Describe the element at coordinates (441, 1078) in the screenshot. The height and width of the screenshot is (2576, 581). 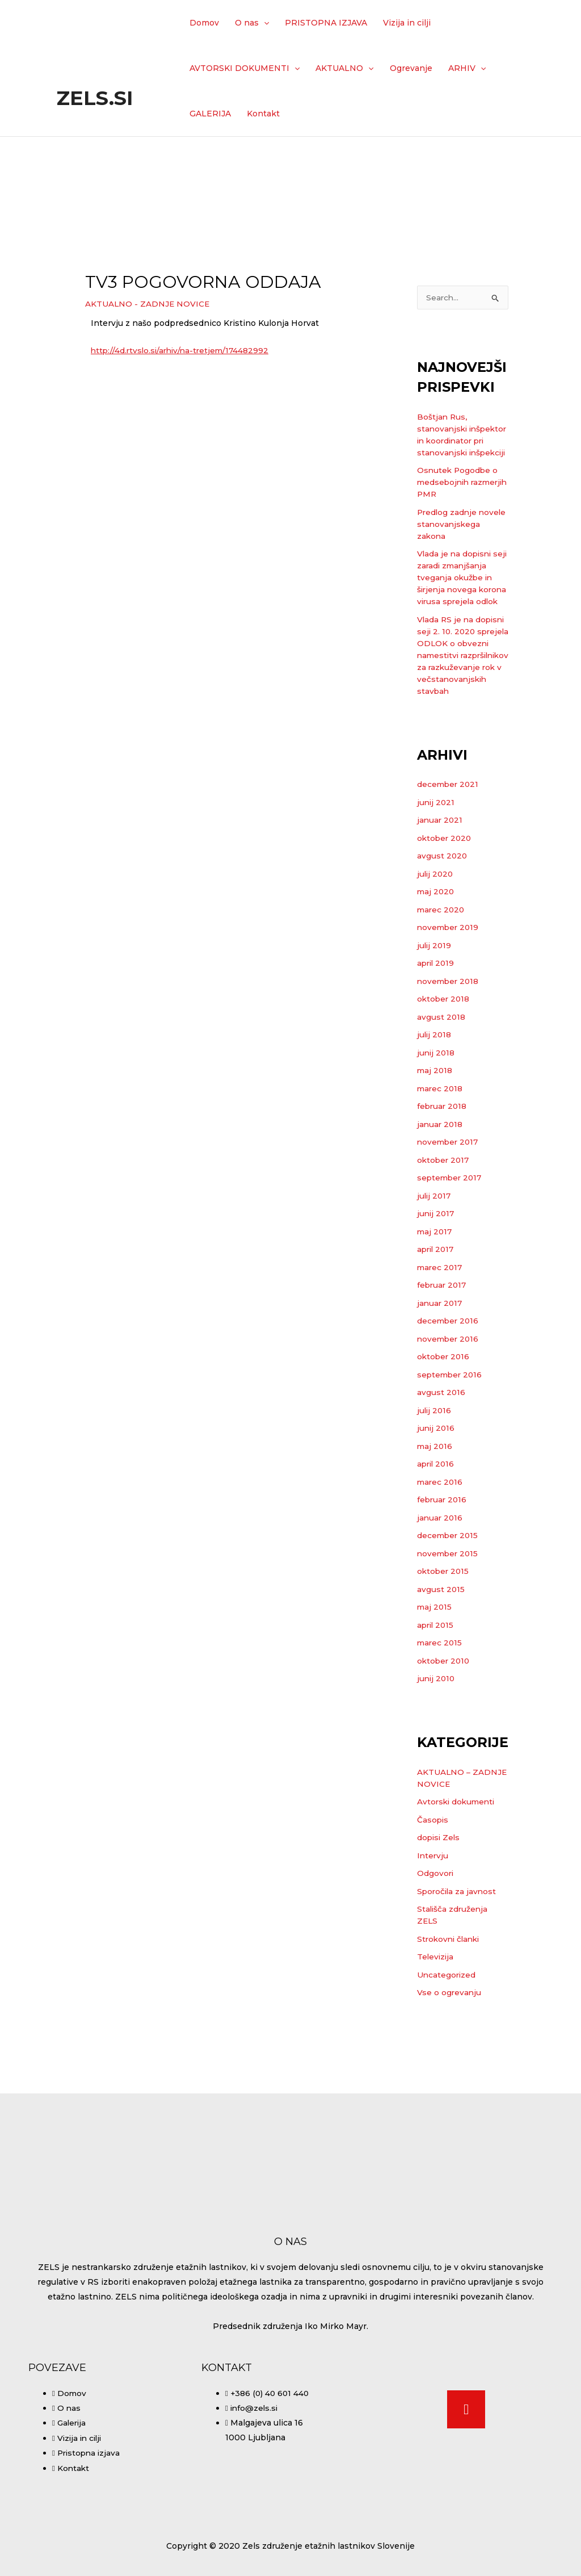
I see `avgust 2018` at that location.